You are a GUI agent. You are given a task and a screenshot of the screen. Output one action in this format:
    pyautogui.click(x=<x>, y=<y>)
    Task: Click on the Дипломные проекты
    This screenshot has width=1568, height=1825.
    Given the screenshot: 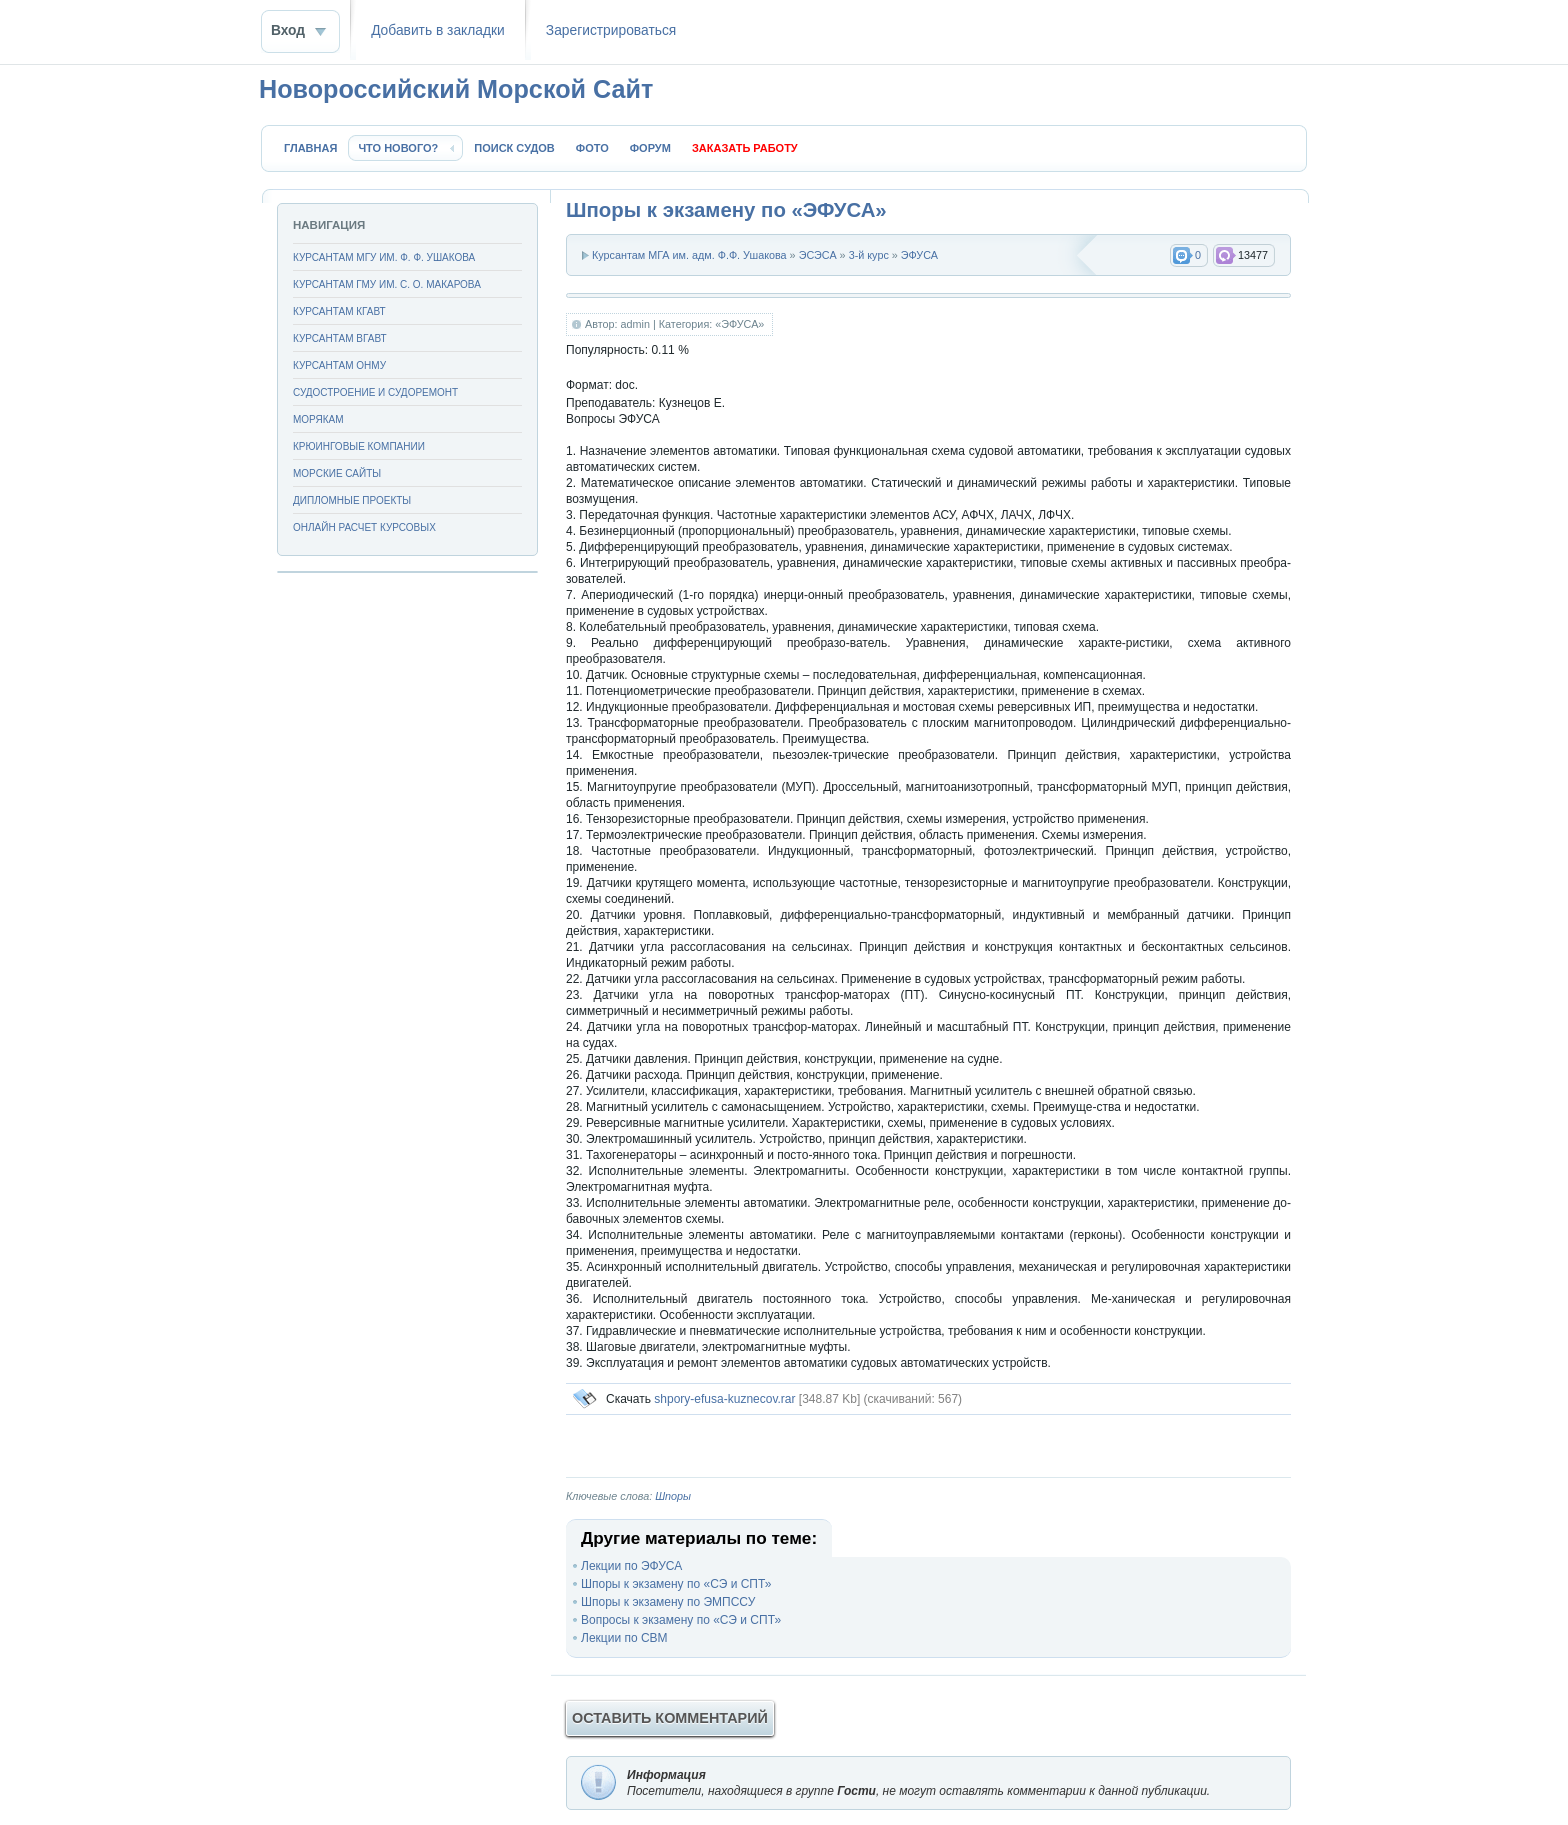 What is the action you would take?
    pyautogui.click(x=352, y=500)
    